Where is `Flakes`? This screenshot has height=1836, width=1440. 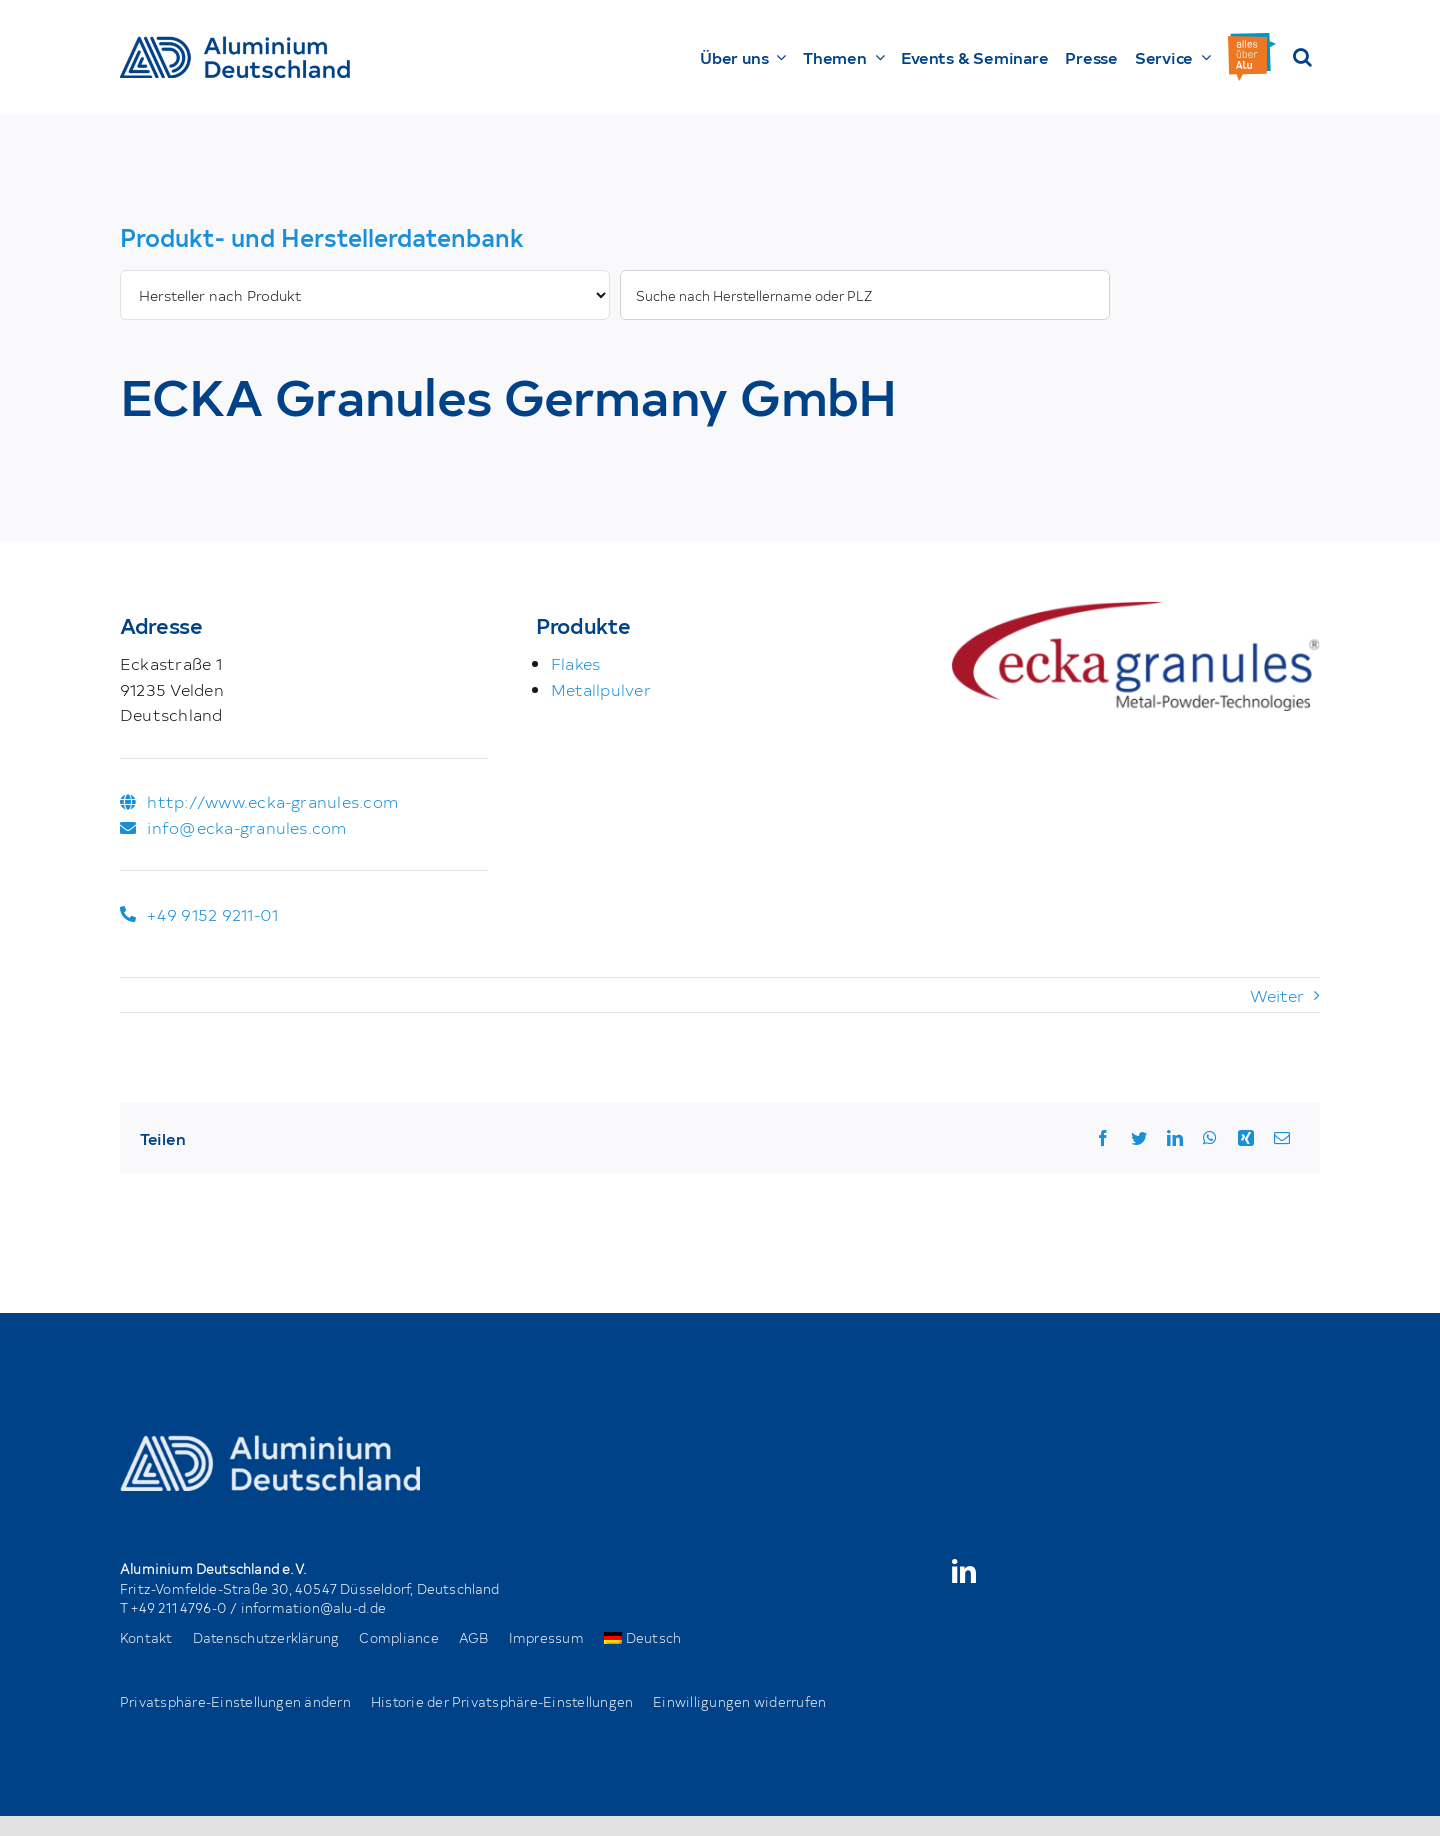 Flakes is located at coordinates (575, 663).